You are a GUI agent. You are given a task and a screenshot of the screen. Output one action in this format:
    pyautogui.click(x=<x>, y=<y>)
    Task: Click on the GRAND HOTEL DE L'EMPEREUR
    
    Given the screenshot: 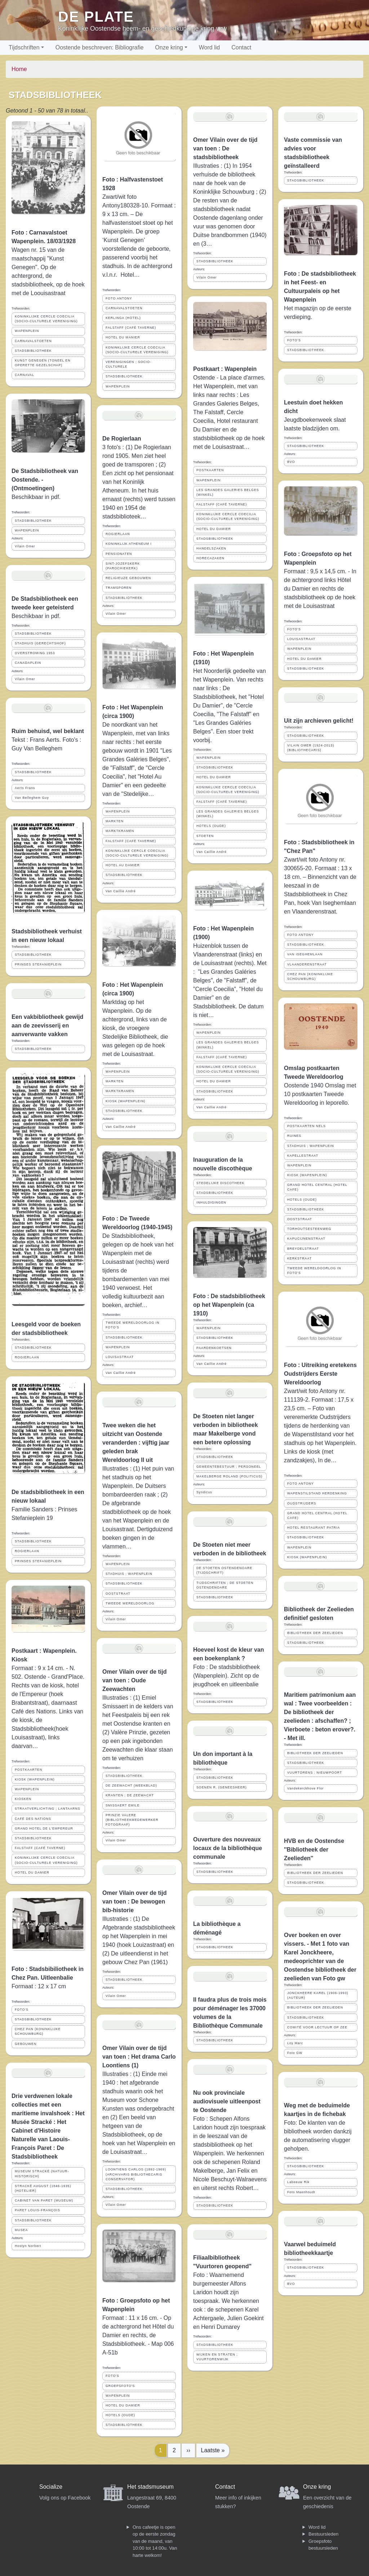 What is the action you would take?
    pyautogui.click(x=44, y=1828)
    